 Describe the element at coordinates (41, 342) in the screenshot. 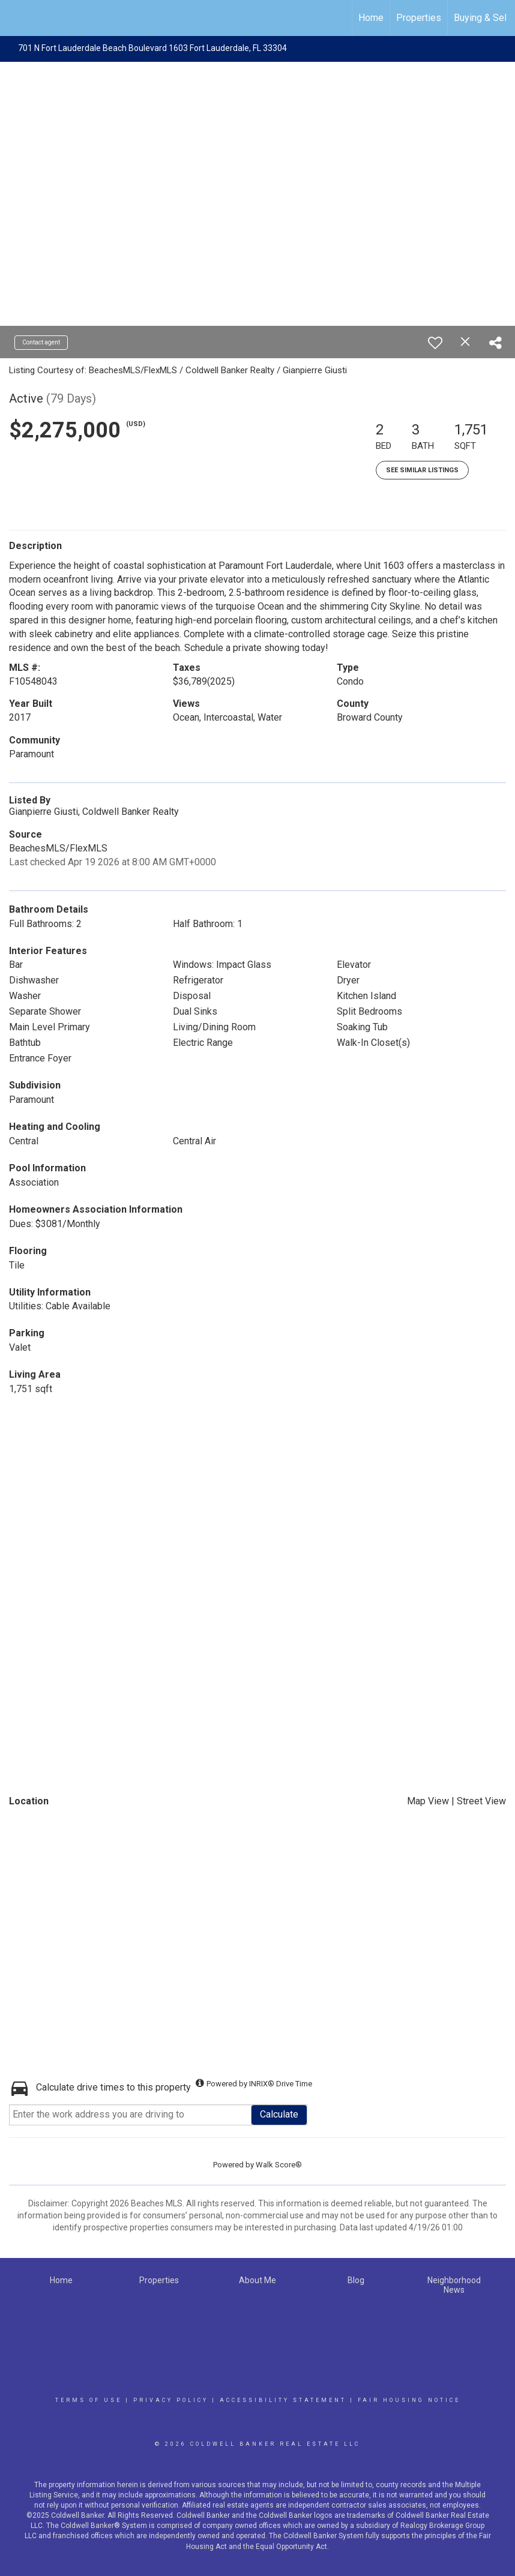

I see `Contact agent` at that location.